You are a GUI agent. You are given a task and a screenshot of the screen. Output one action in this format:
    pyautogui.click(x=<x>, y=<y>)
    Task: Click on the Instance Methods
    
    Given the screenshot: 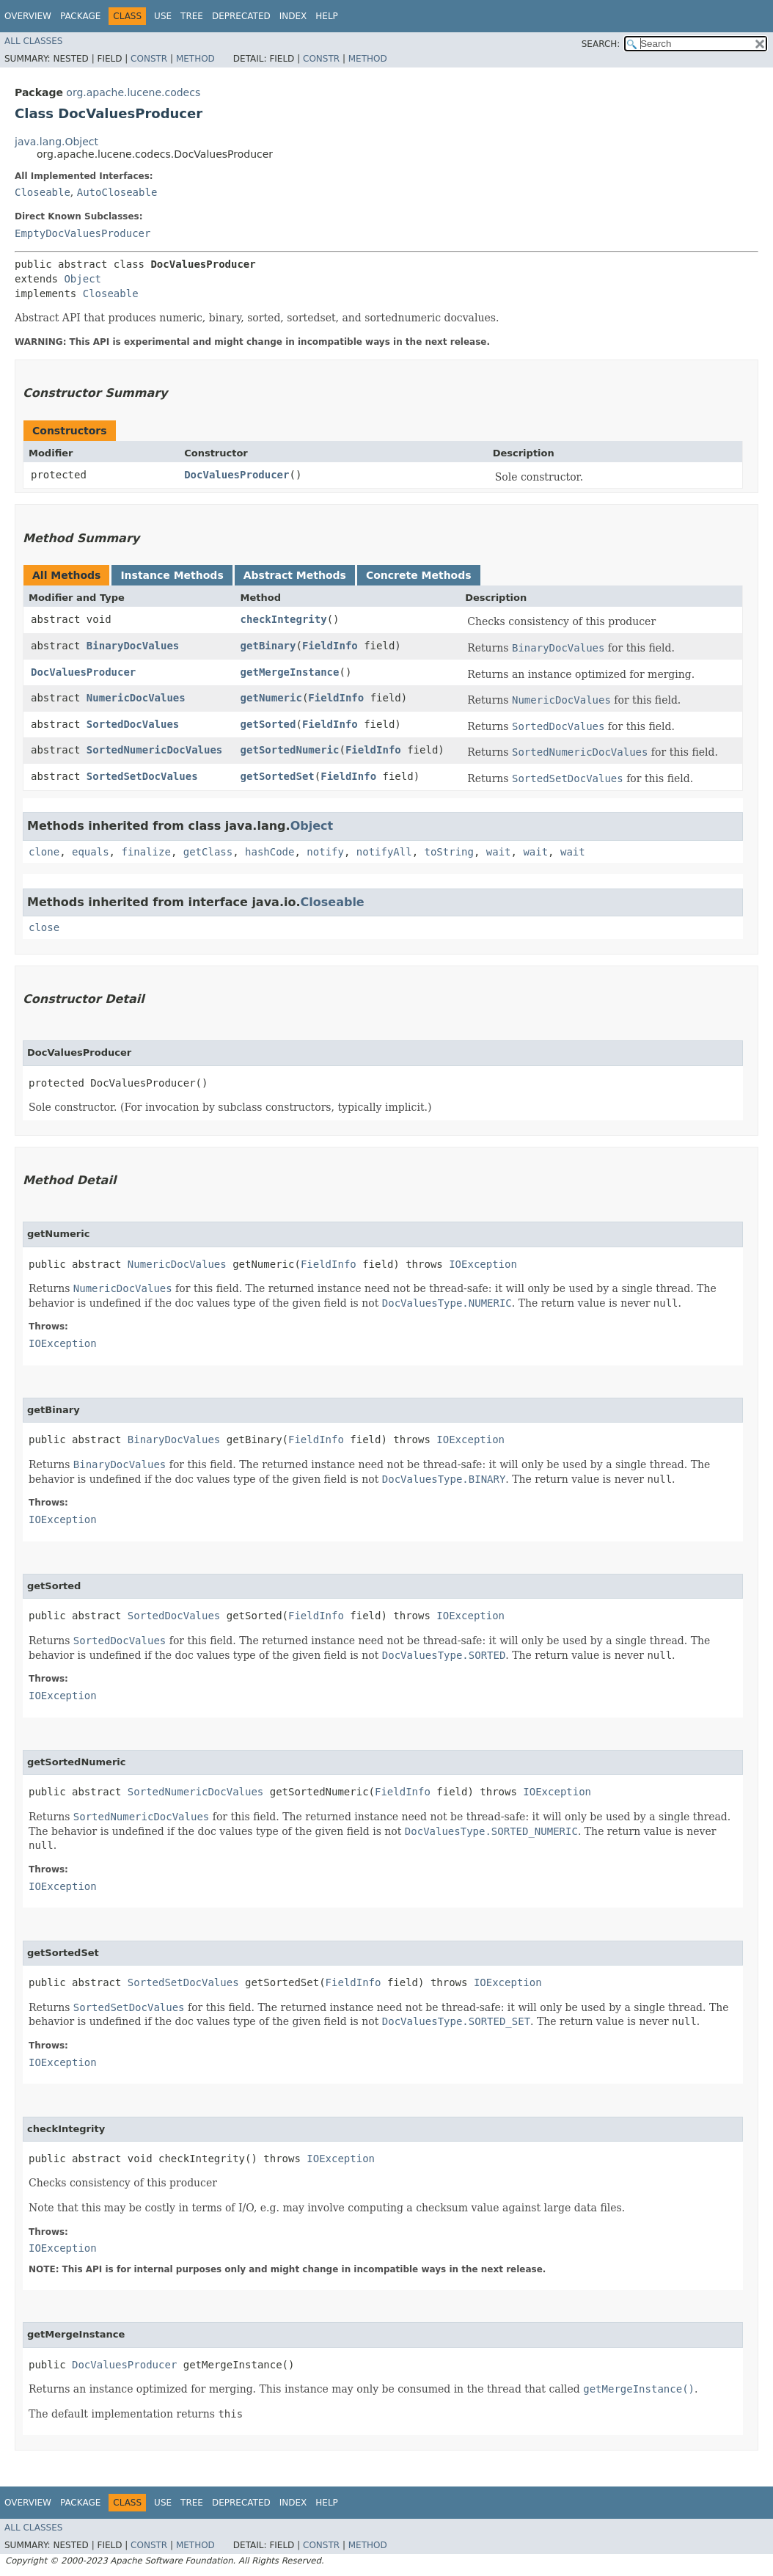 What is the action you would take?
    pyautogui.click(x=171, y=575)
    